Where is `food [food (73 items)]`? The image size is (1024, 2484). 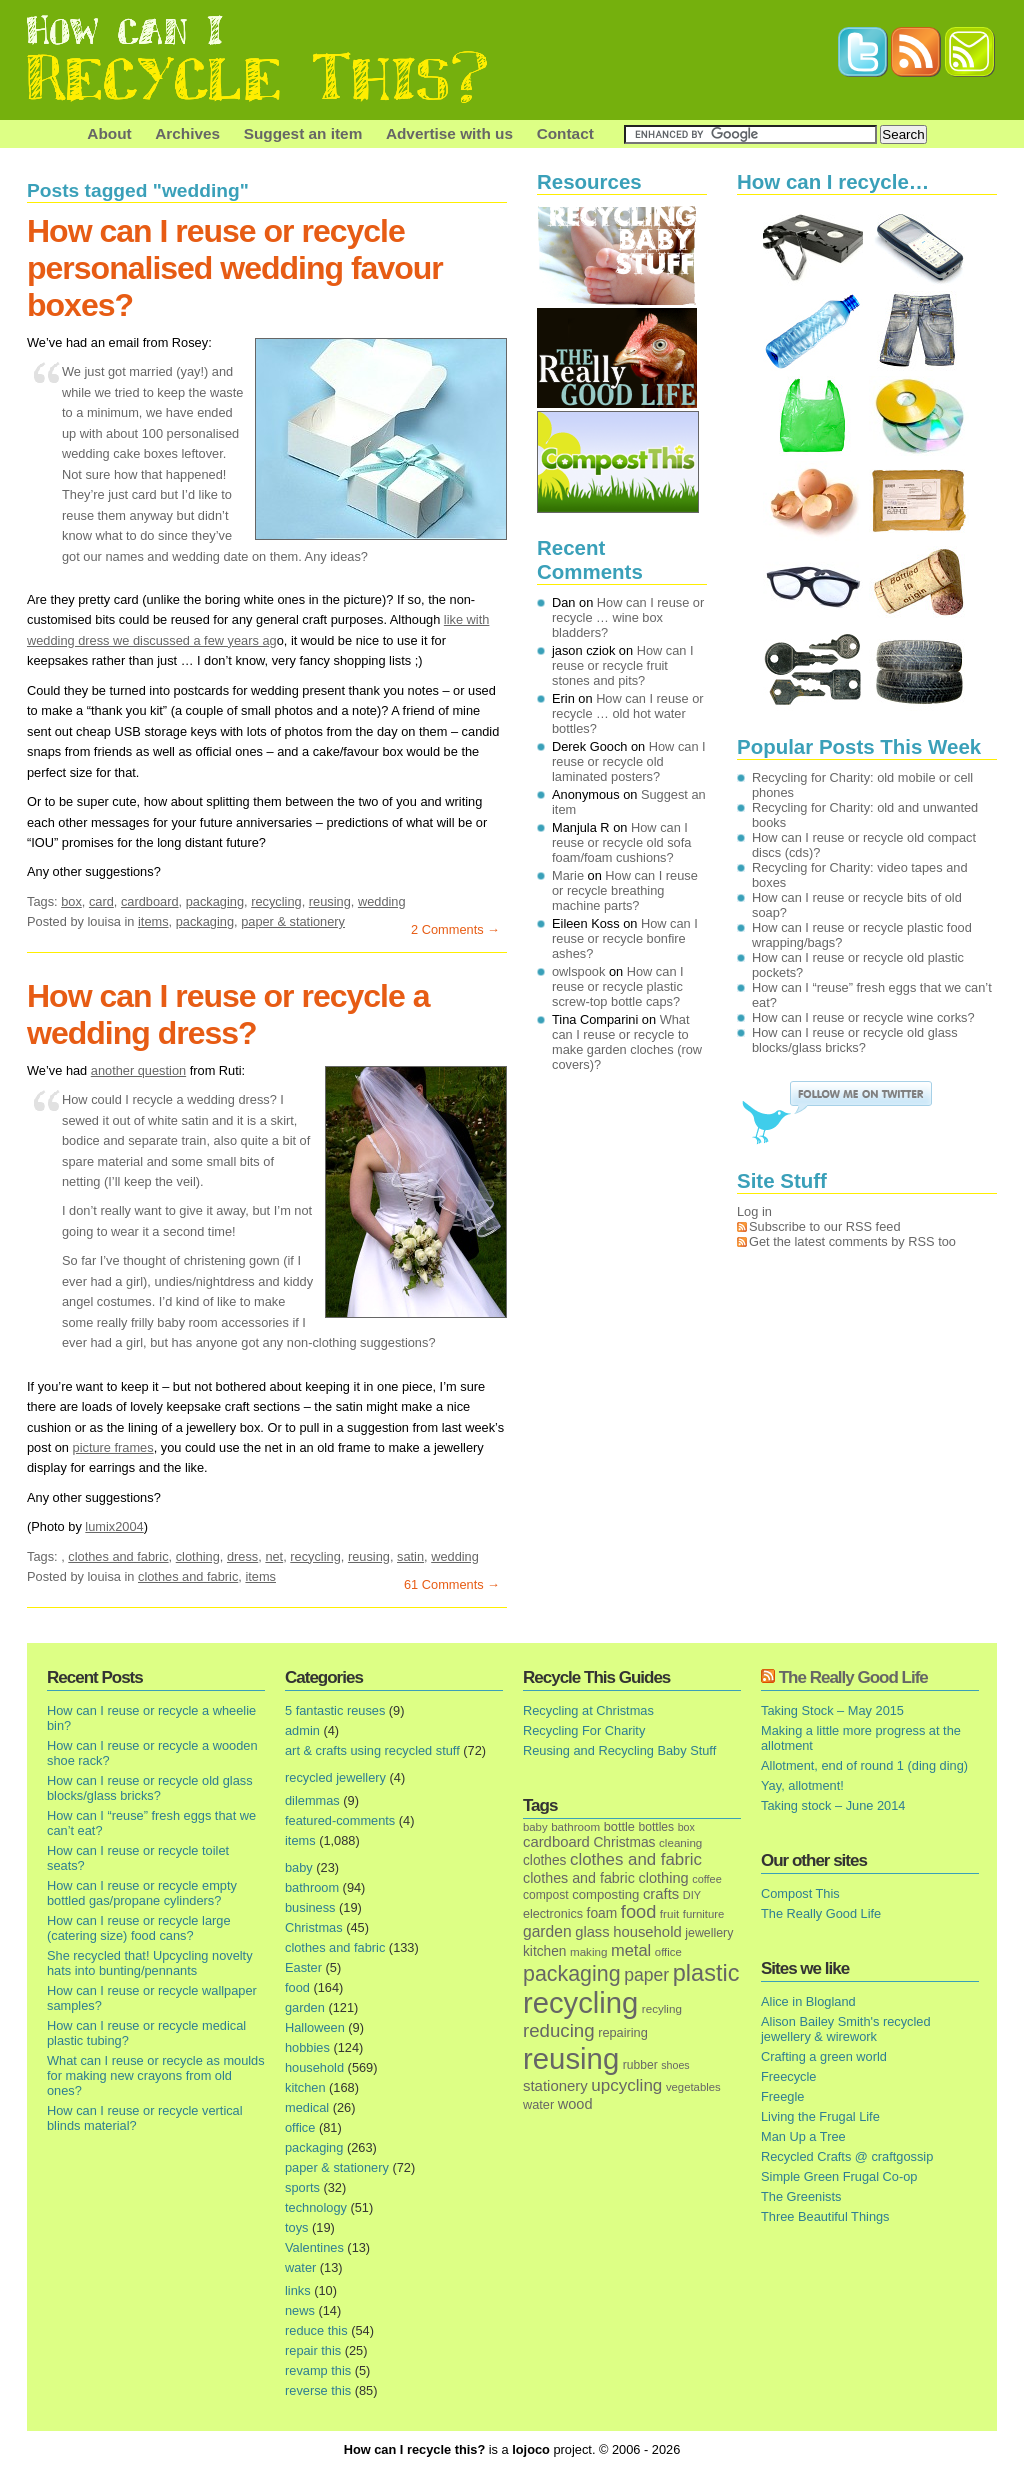 food [food (73 items)] is located at coordinates (638, 1912).